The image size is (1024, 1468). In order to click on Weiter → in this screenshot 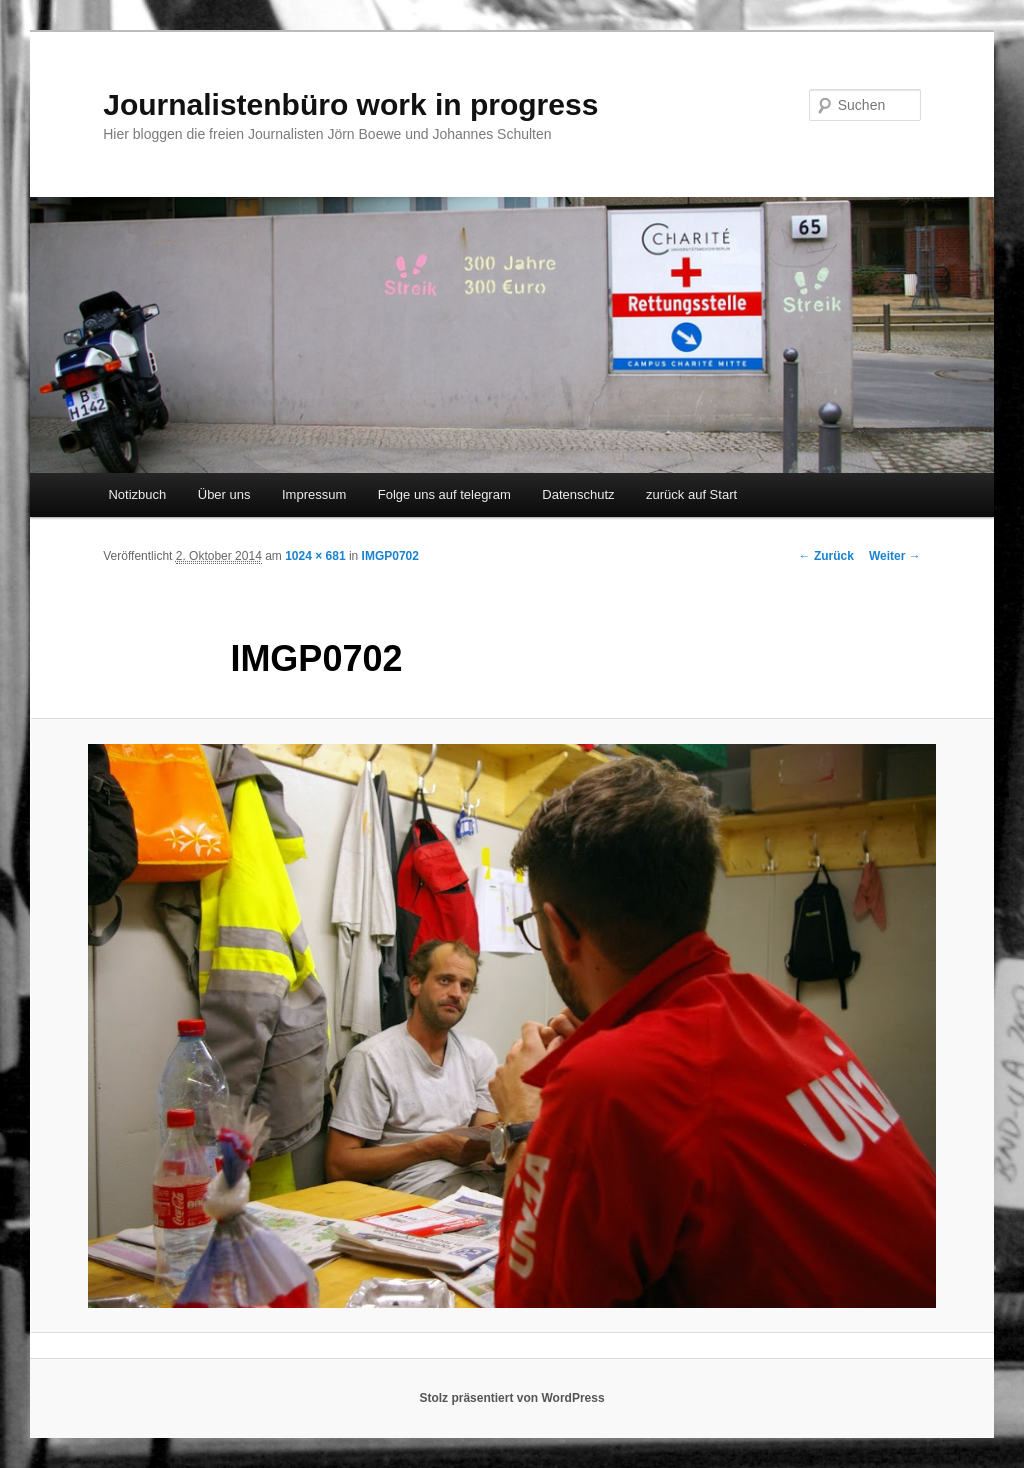, I will do `click(895, 556)`.